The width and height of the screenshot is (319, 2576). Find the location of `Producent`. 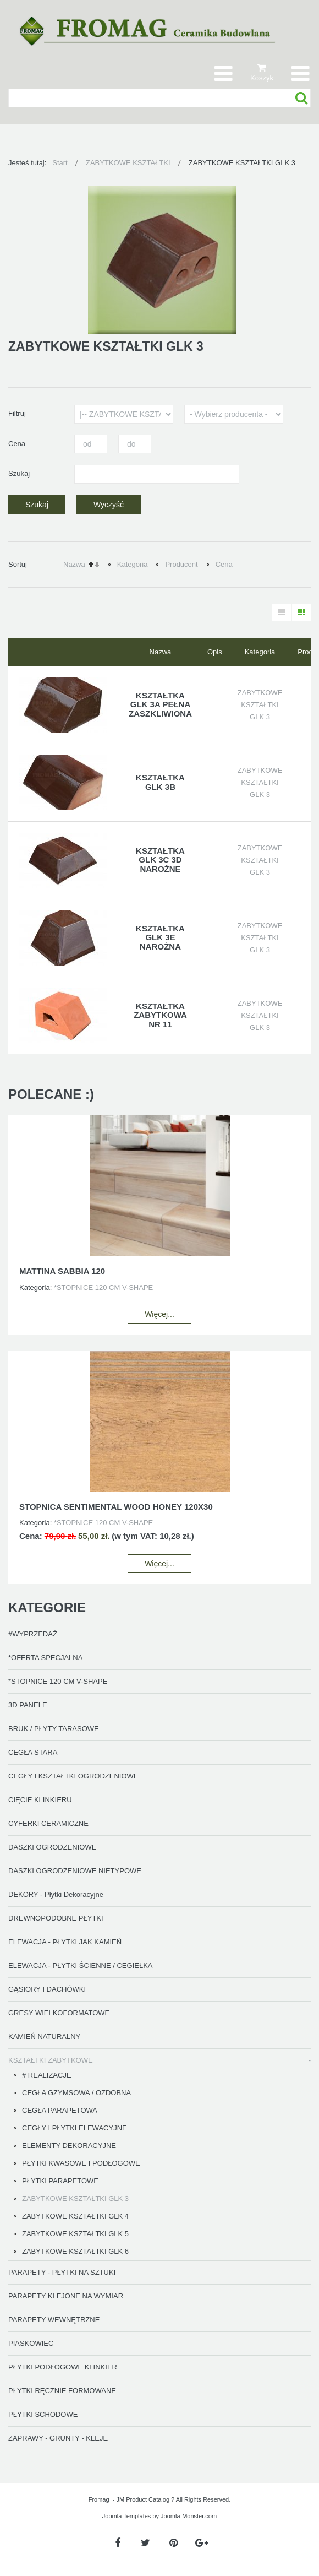

Producent is located at coordinates (181, 564).